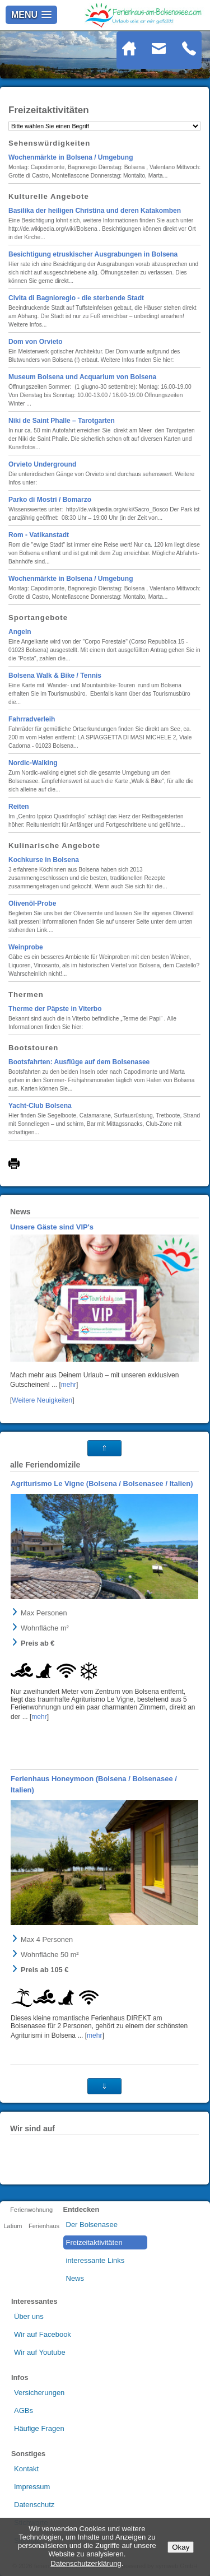  I want to click on Impressum, so click(32, 2486).